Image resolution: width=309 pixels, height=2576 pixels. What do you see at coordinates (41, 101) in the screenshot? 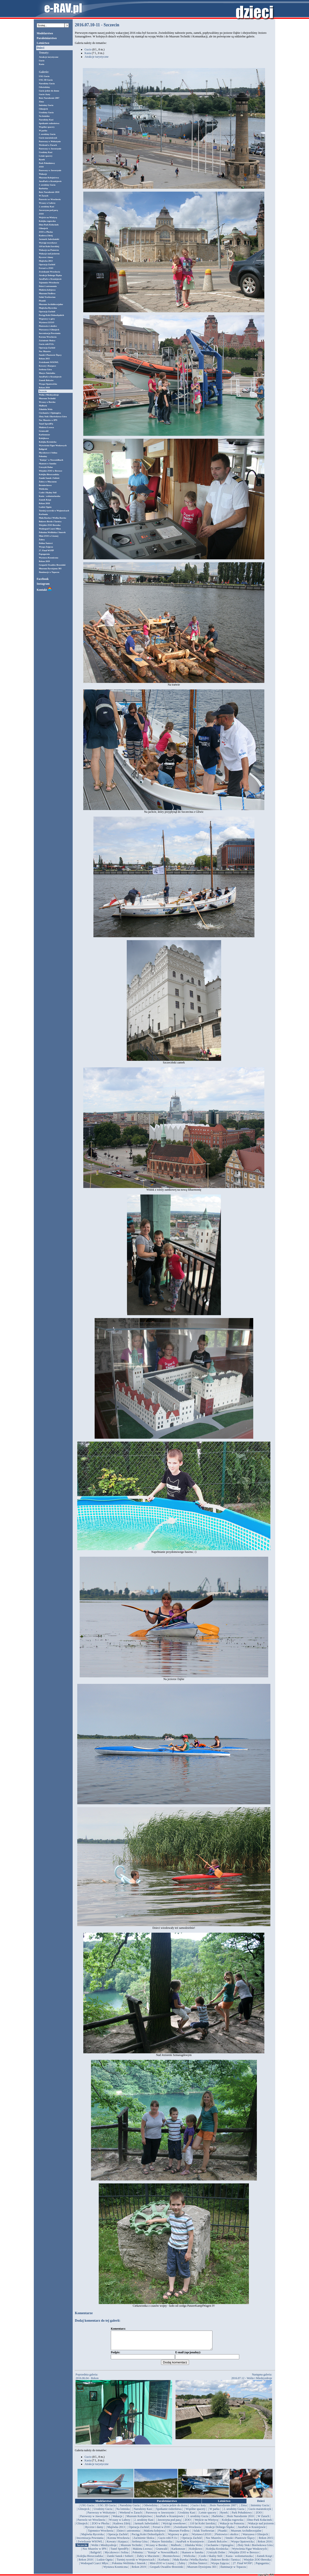
I see `Zima` at bounding box center [41, 101].